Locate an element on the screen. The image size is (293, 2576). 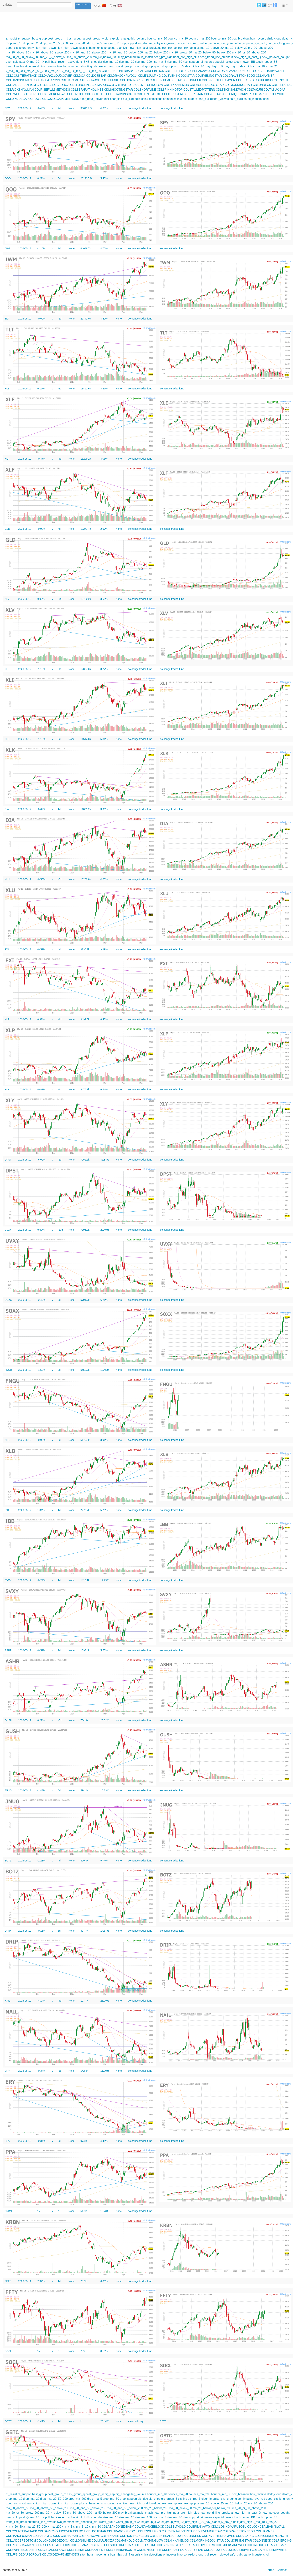
ma_20_and_50_below_200 is located at coordinates (125, 52).